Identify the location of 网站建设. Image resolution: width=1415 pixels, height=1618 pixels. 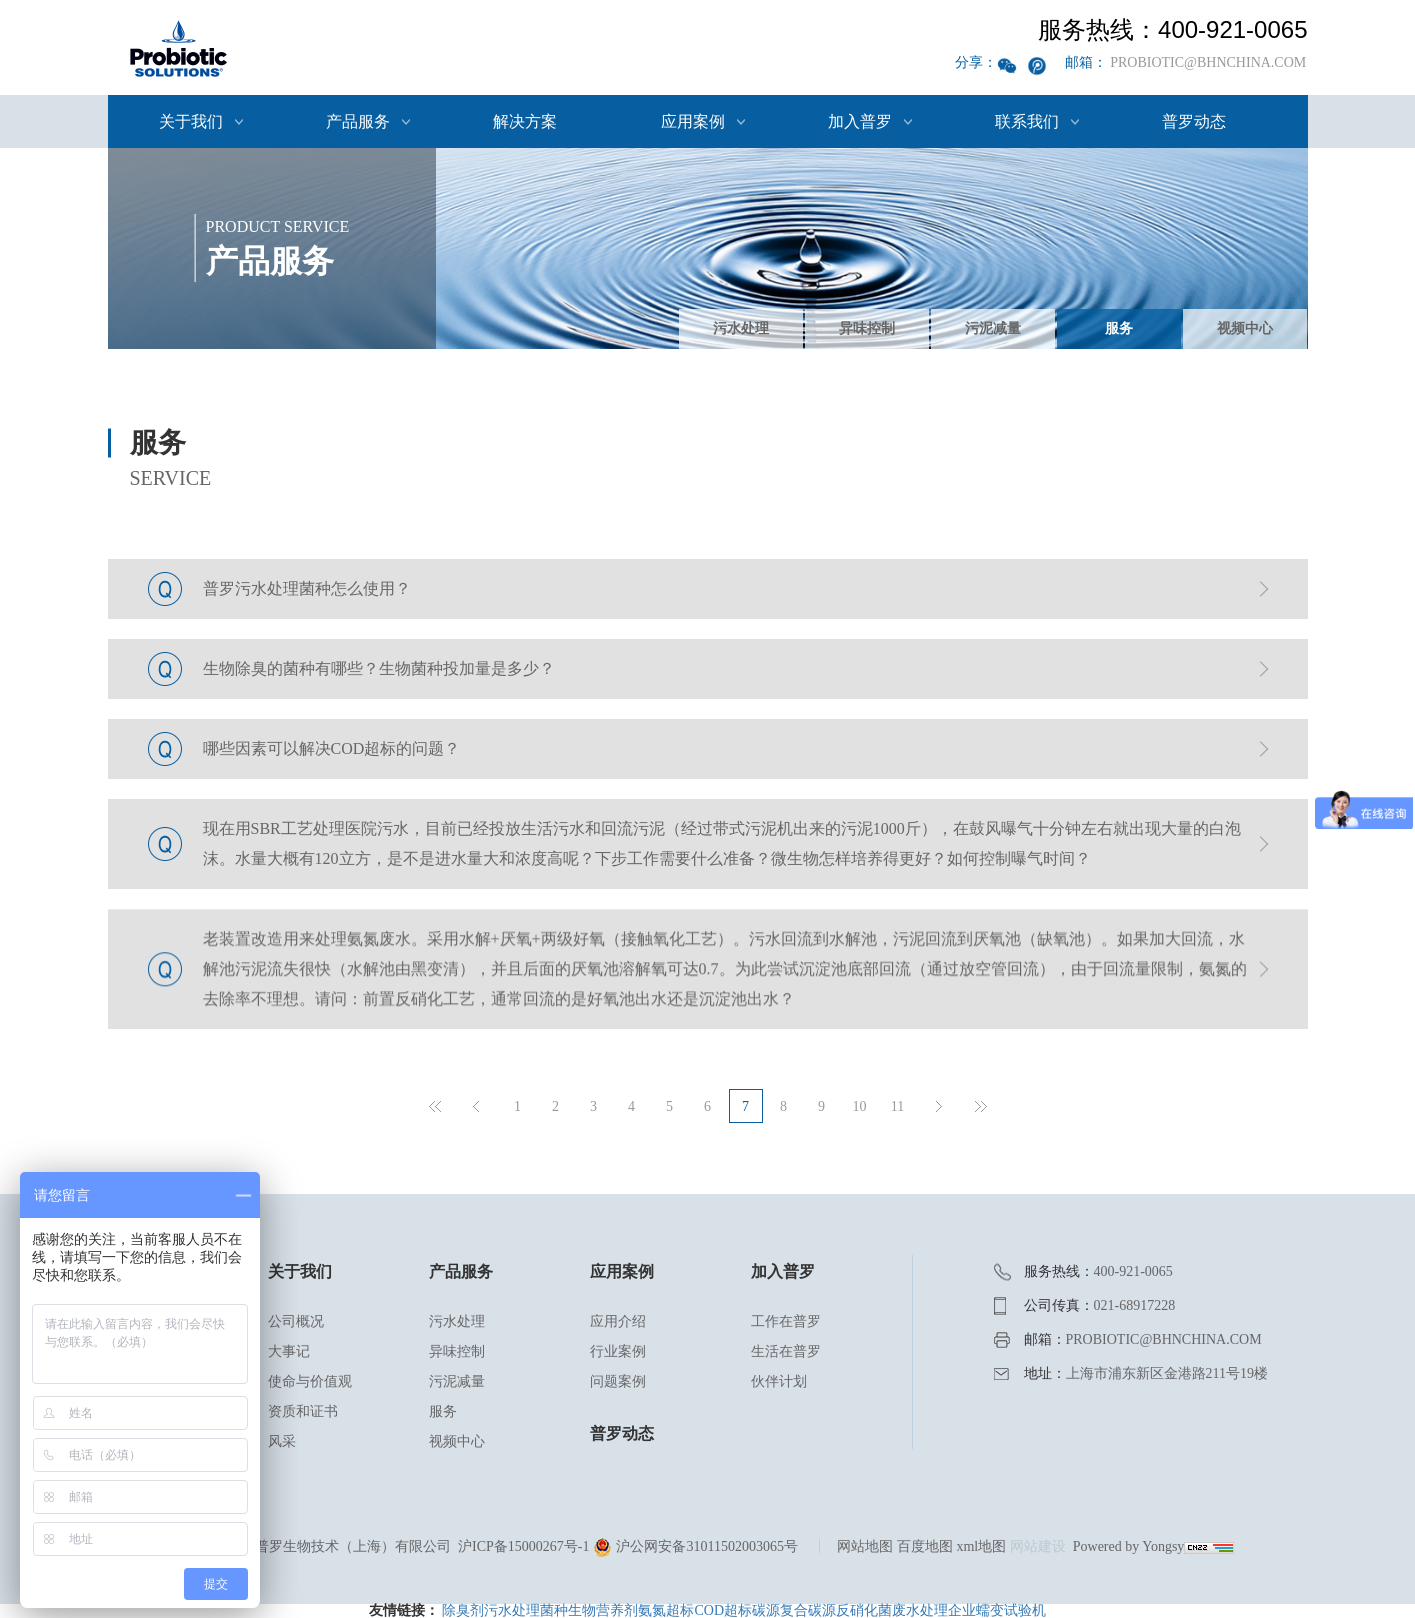
(1038, 1546).